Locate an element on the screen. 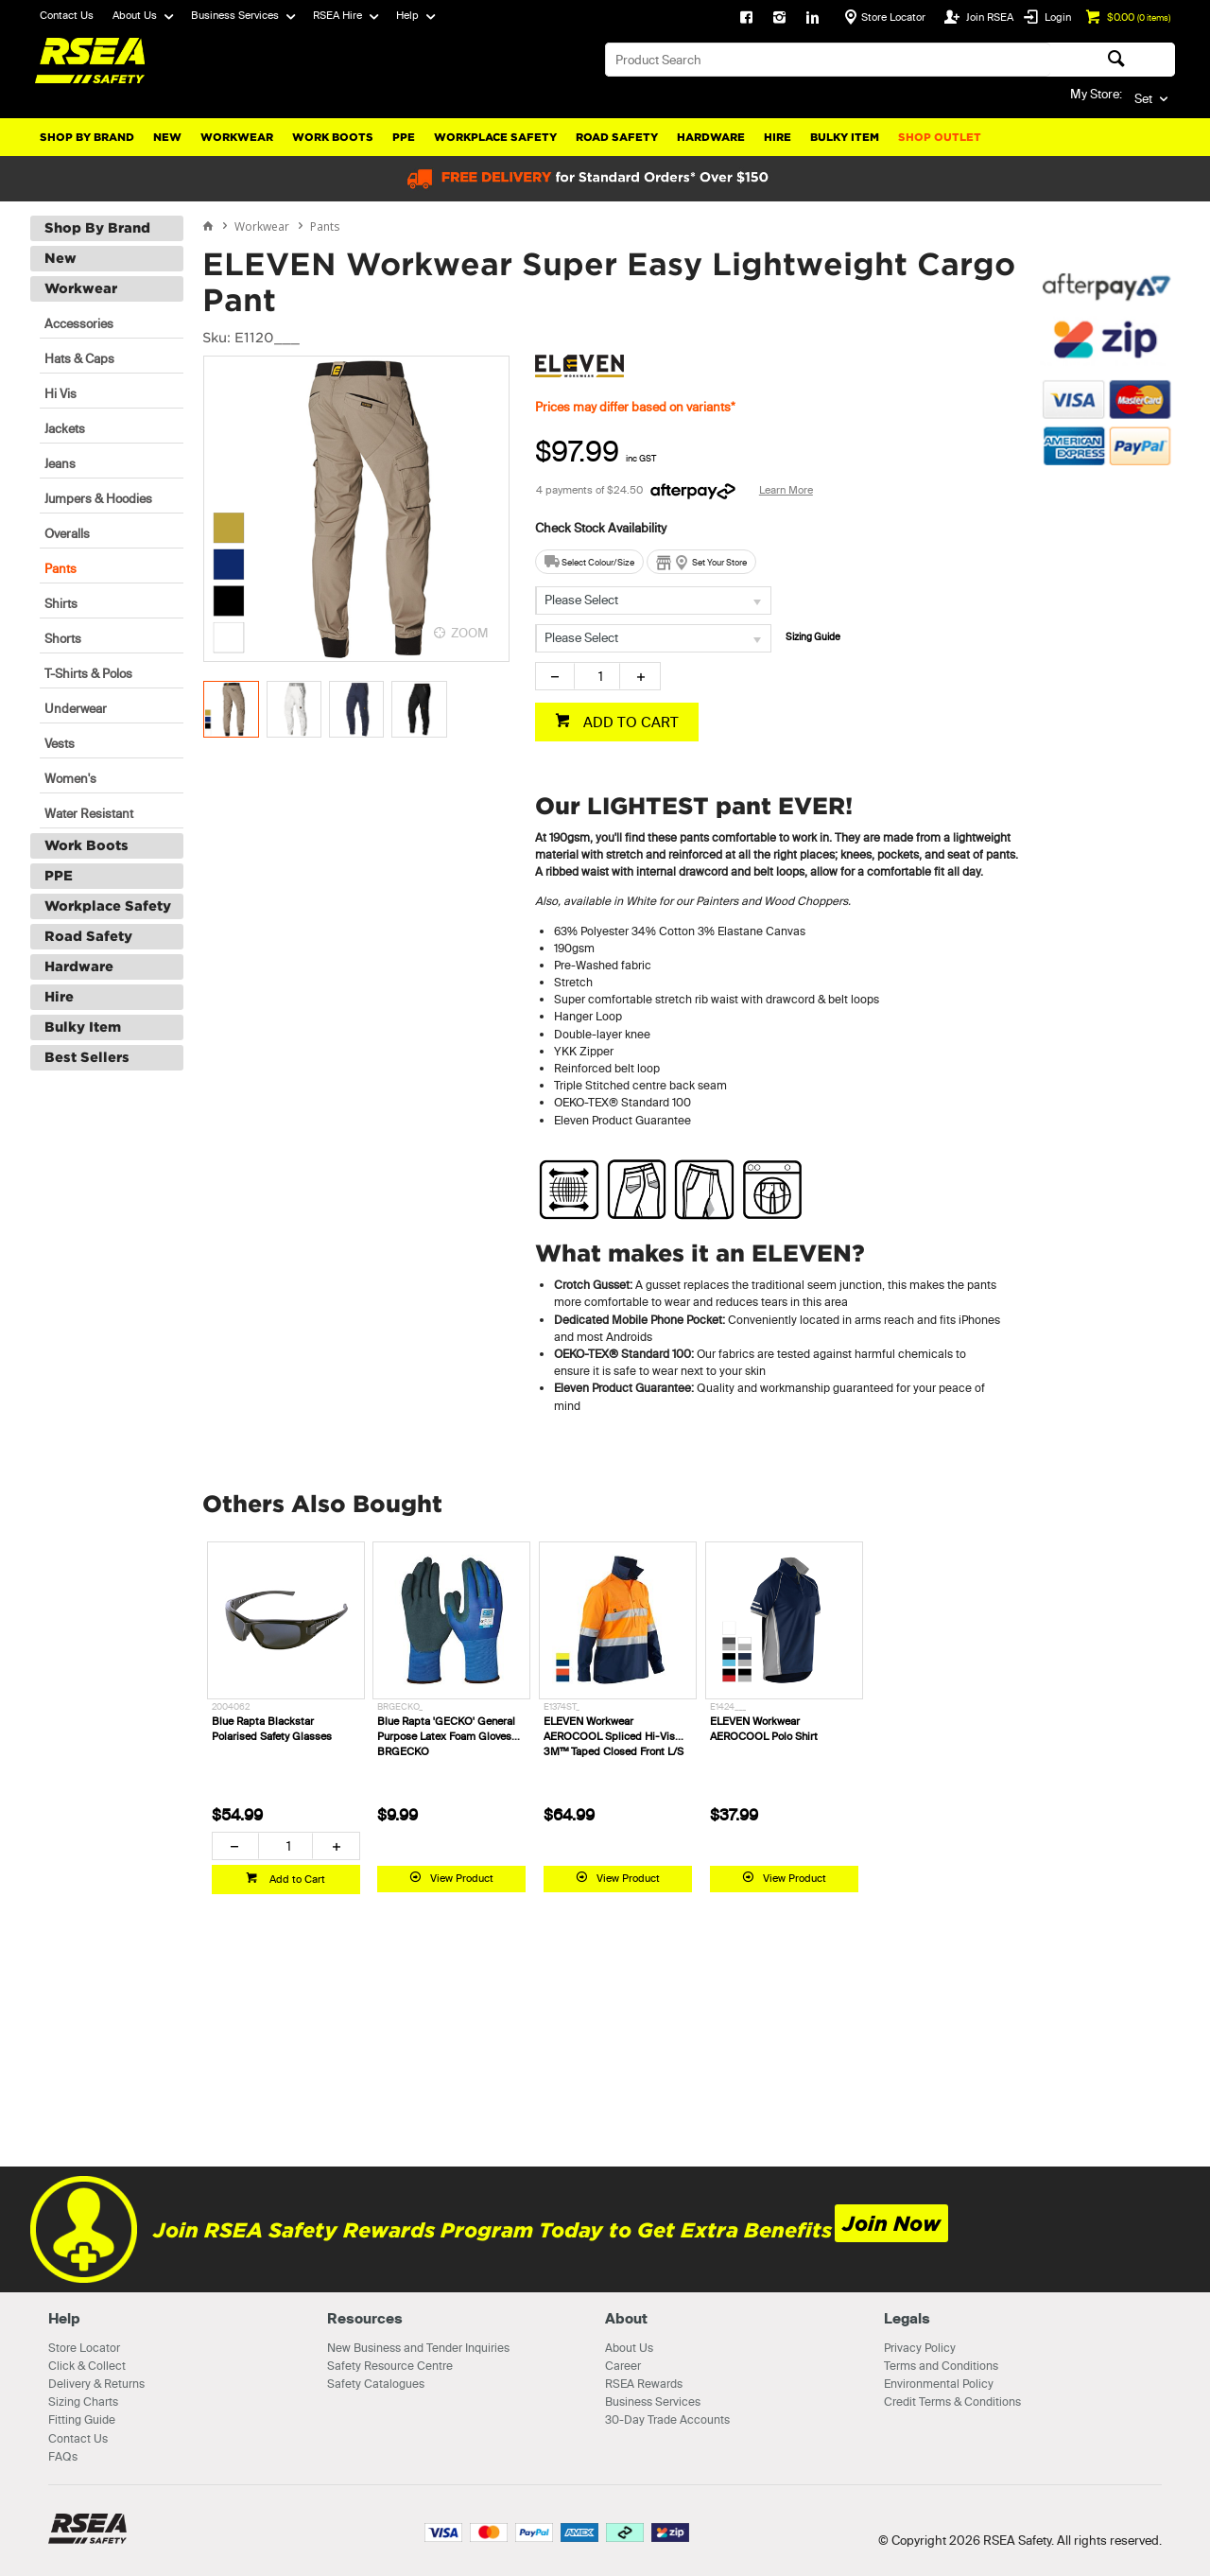 This screenshot has height=2576, width=1210. ZOOM is located at coordinates (470, 632).